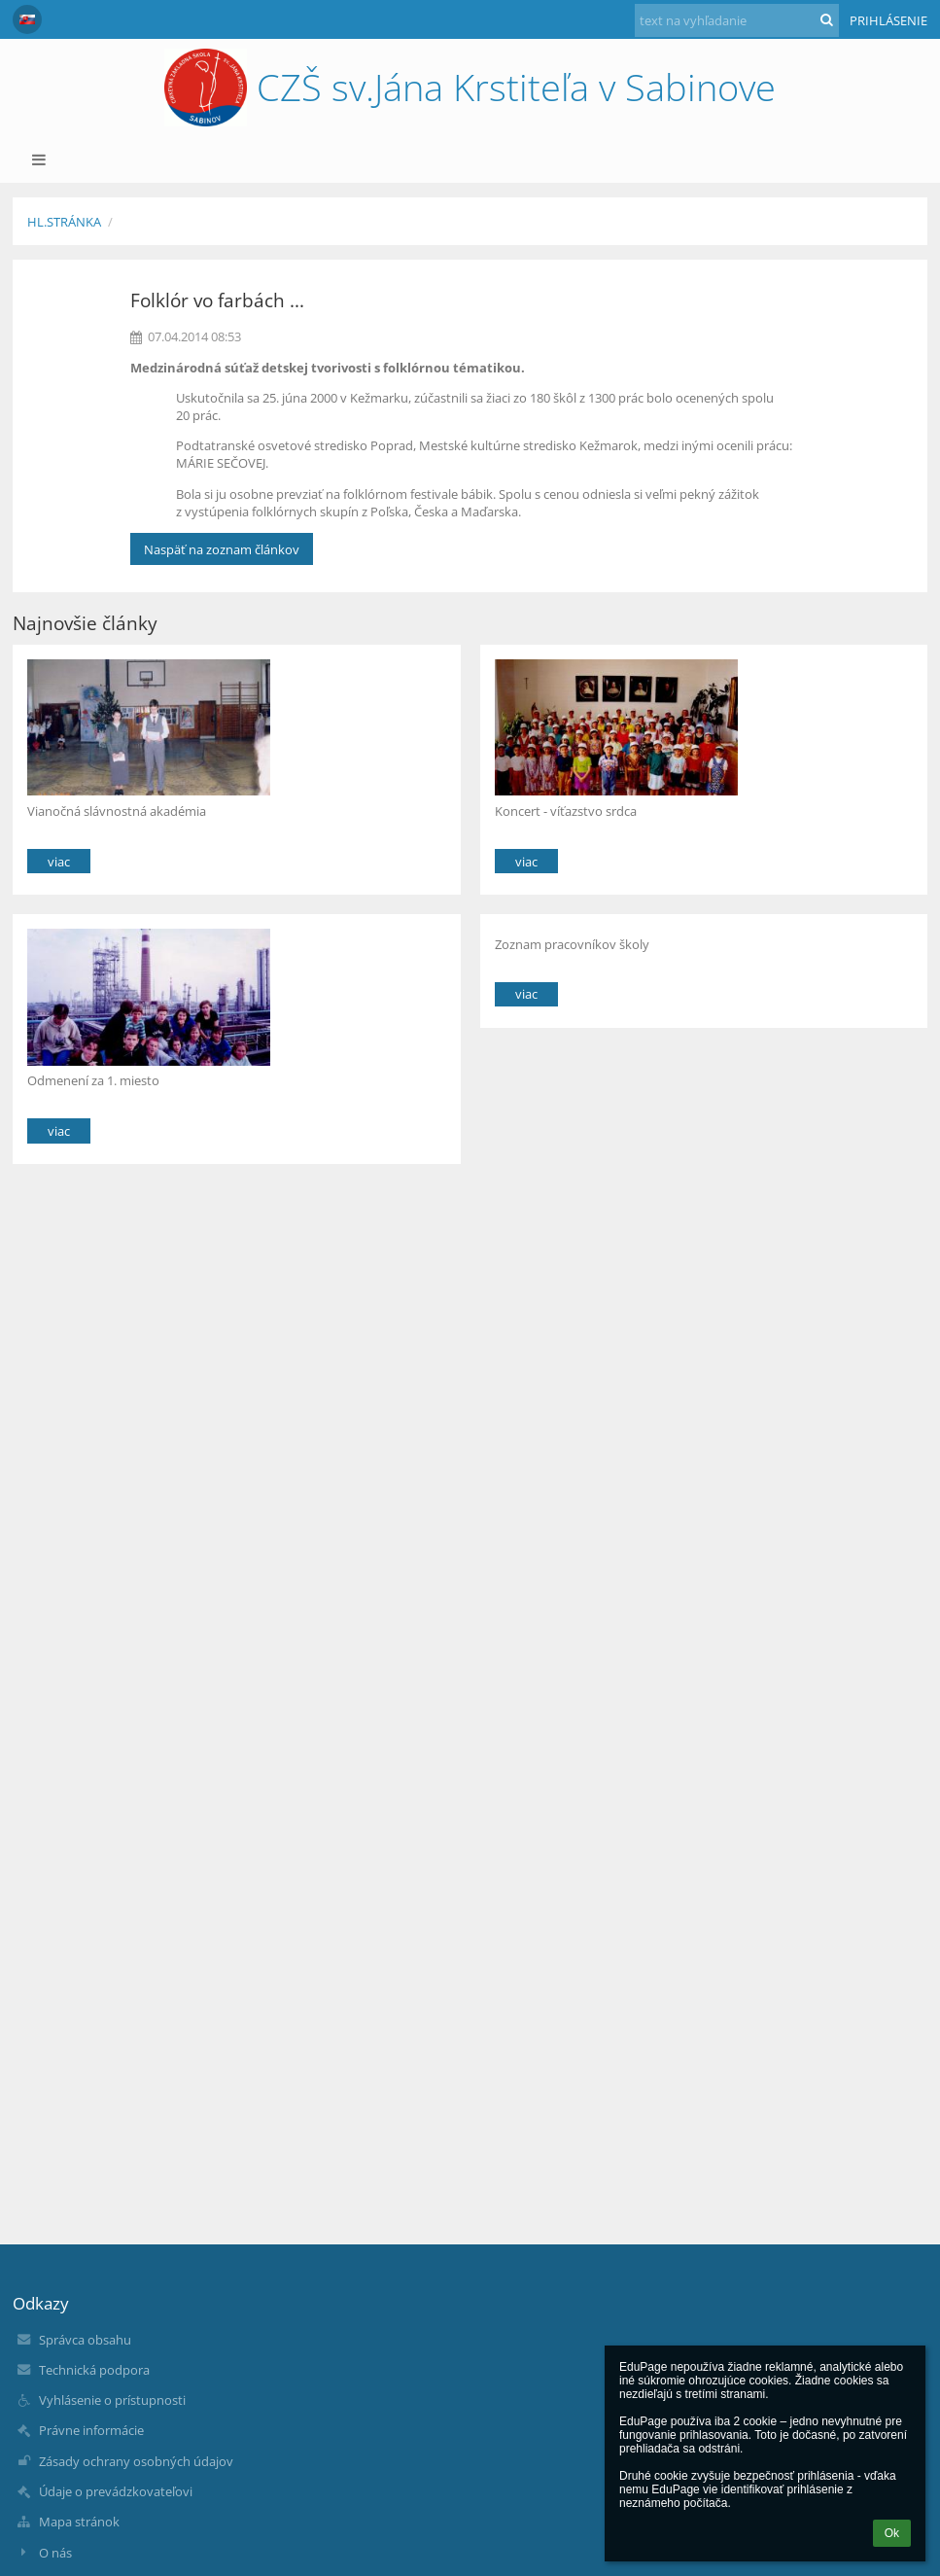  What do you see at coordinates (566, 811) in the screenshot?
I see `Koncert - víťazstvo srdca` at bounding box center [566, 811].